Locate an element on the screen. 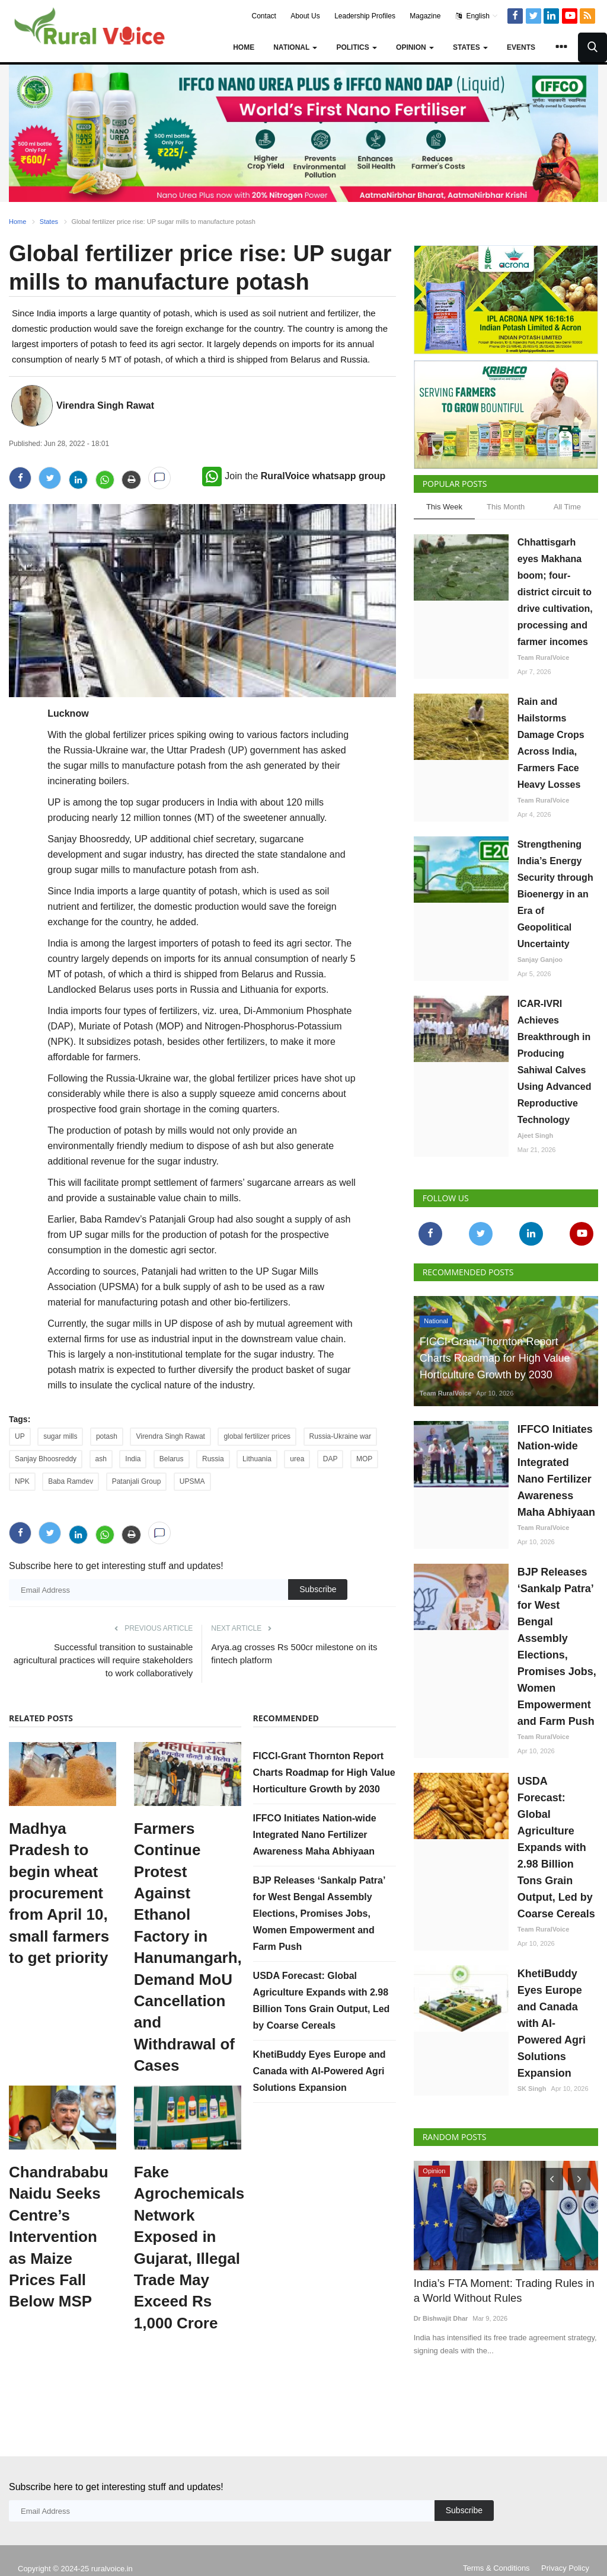  All Time is located at coordinates (567, 506).